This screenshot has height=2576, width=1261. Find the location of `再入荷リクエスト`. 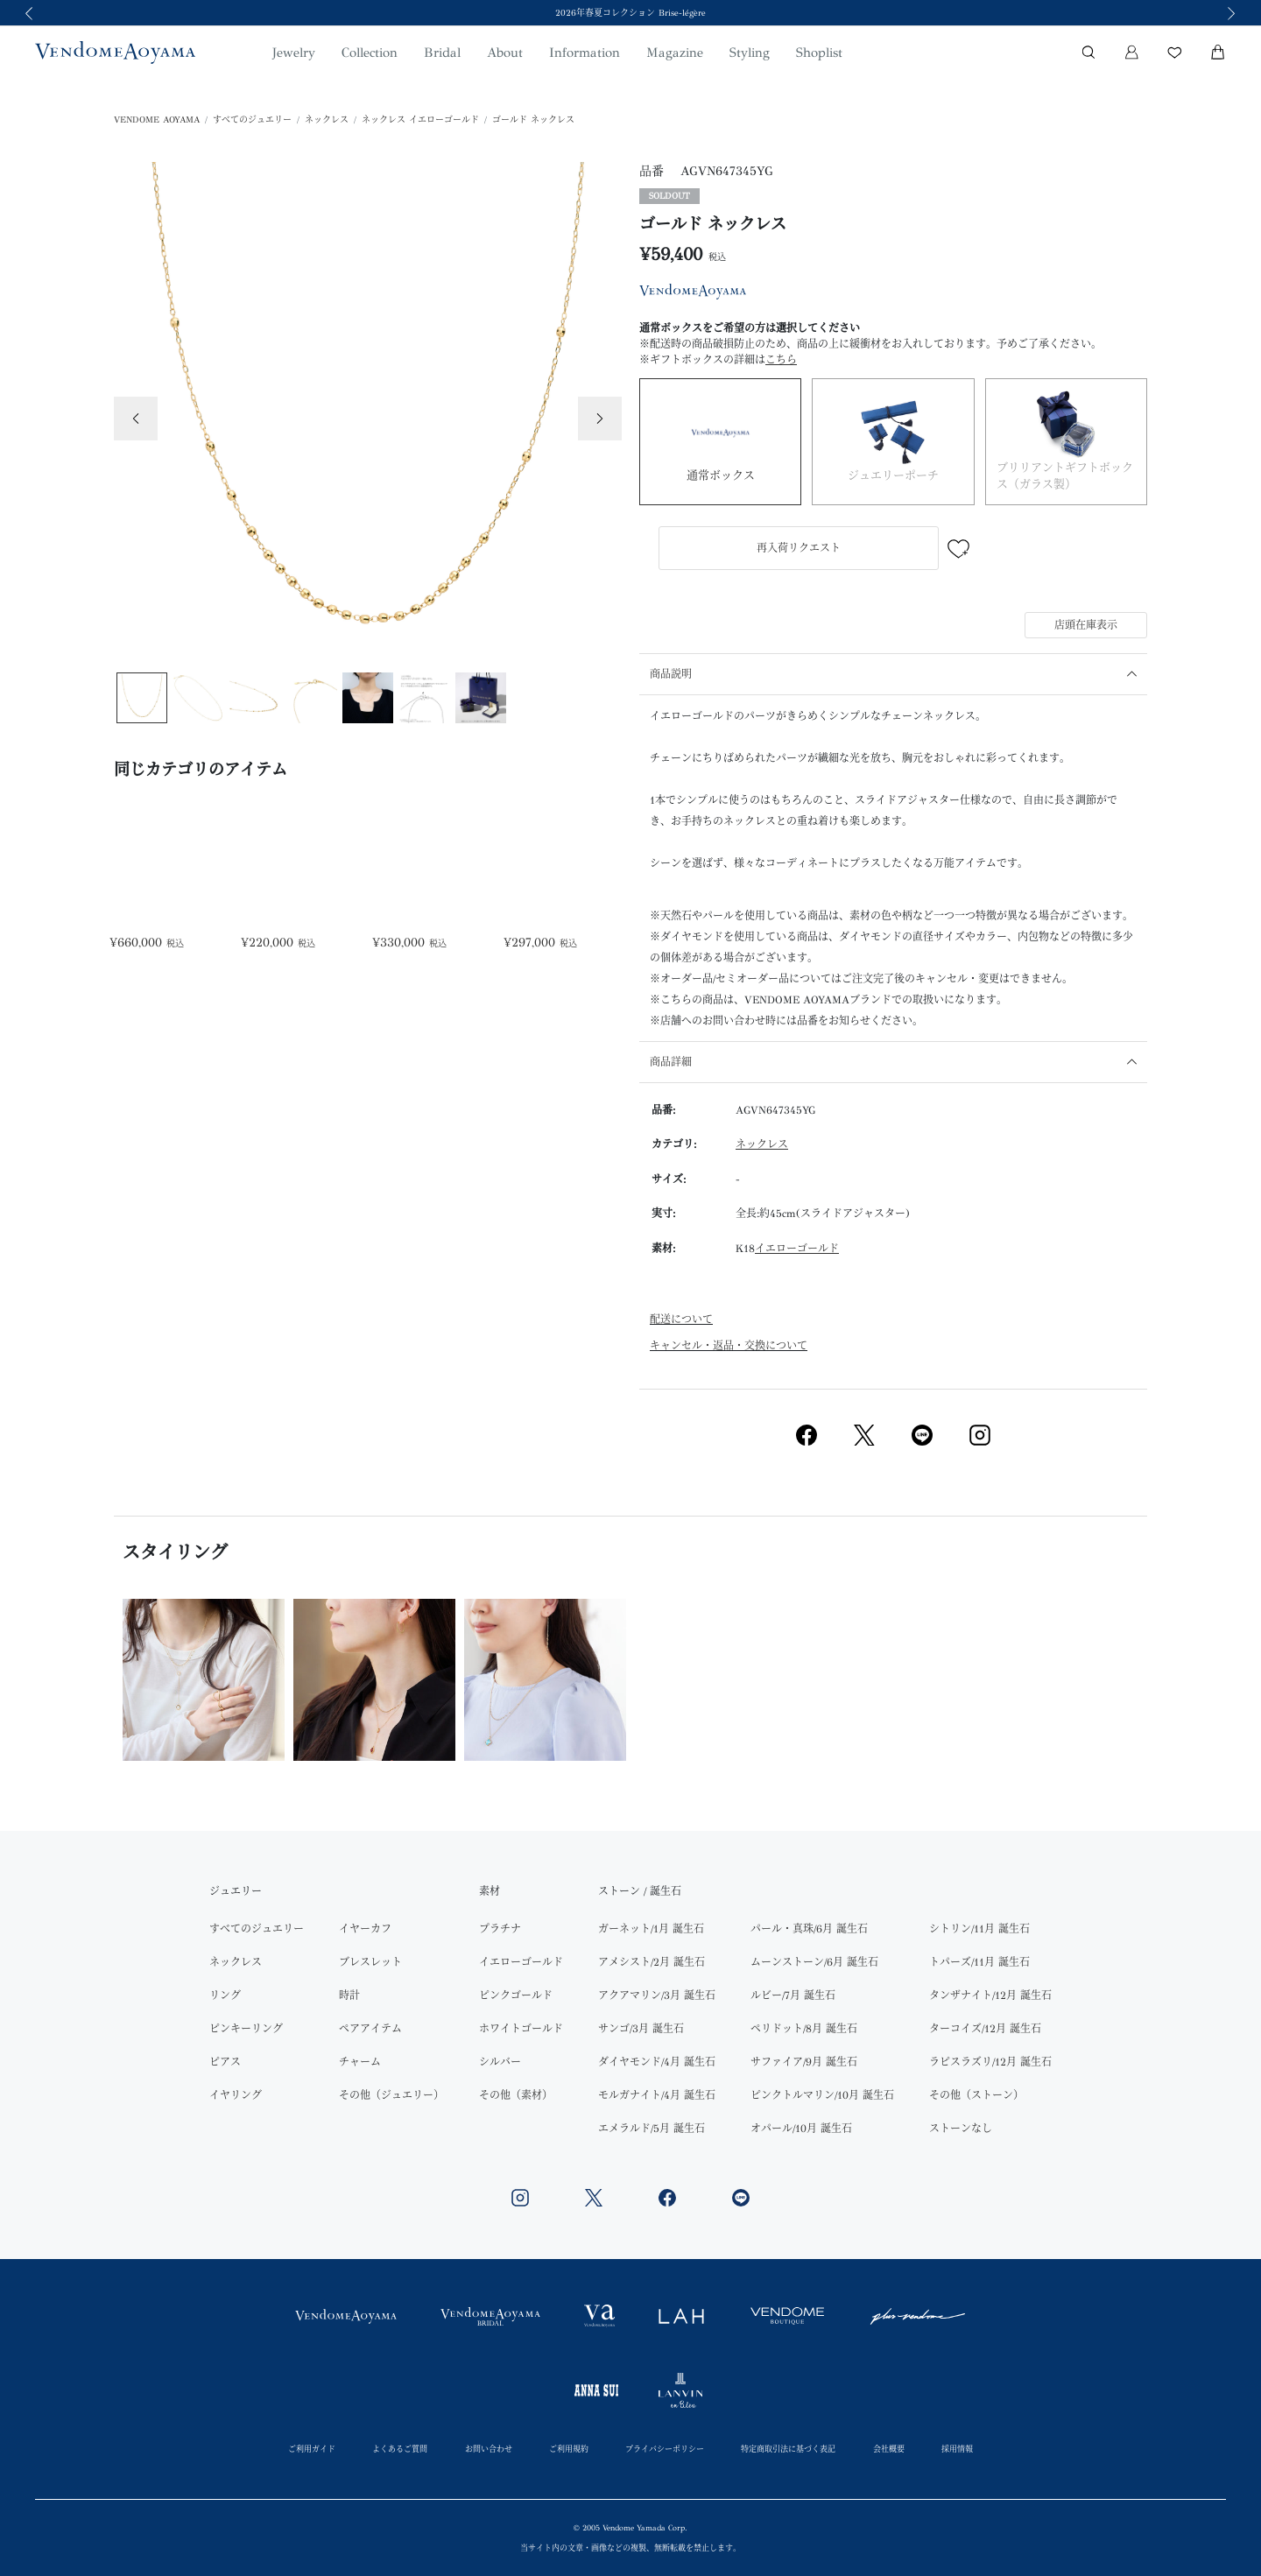

再入荷リクエスト is located at coordinates (799, 548).